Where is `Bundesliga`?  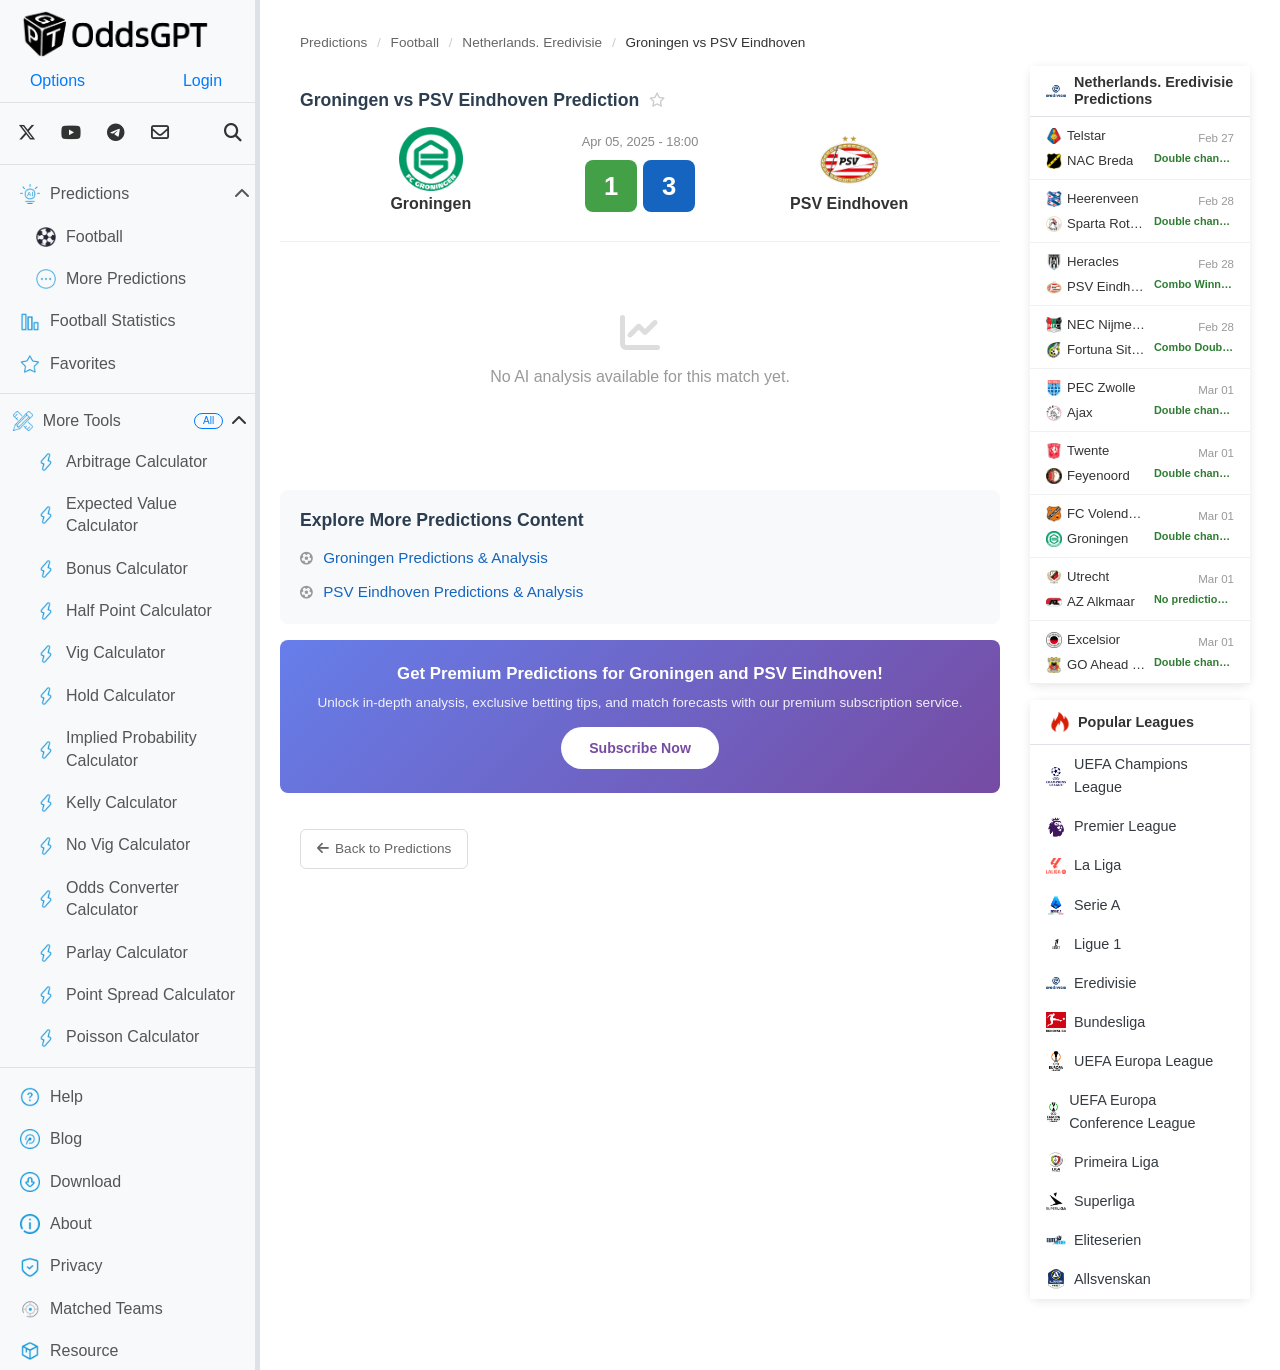
Bundesliga is located at coordinates (1105, 1039).